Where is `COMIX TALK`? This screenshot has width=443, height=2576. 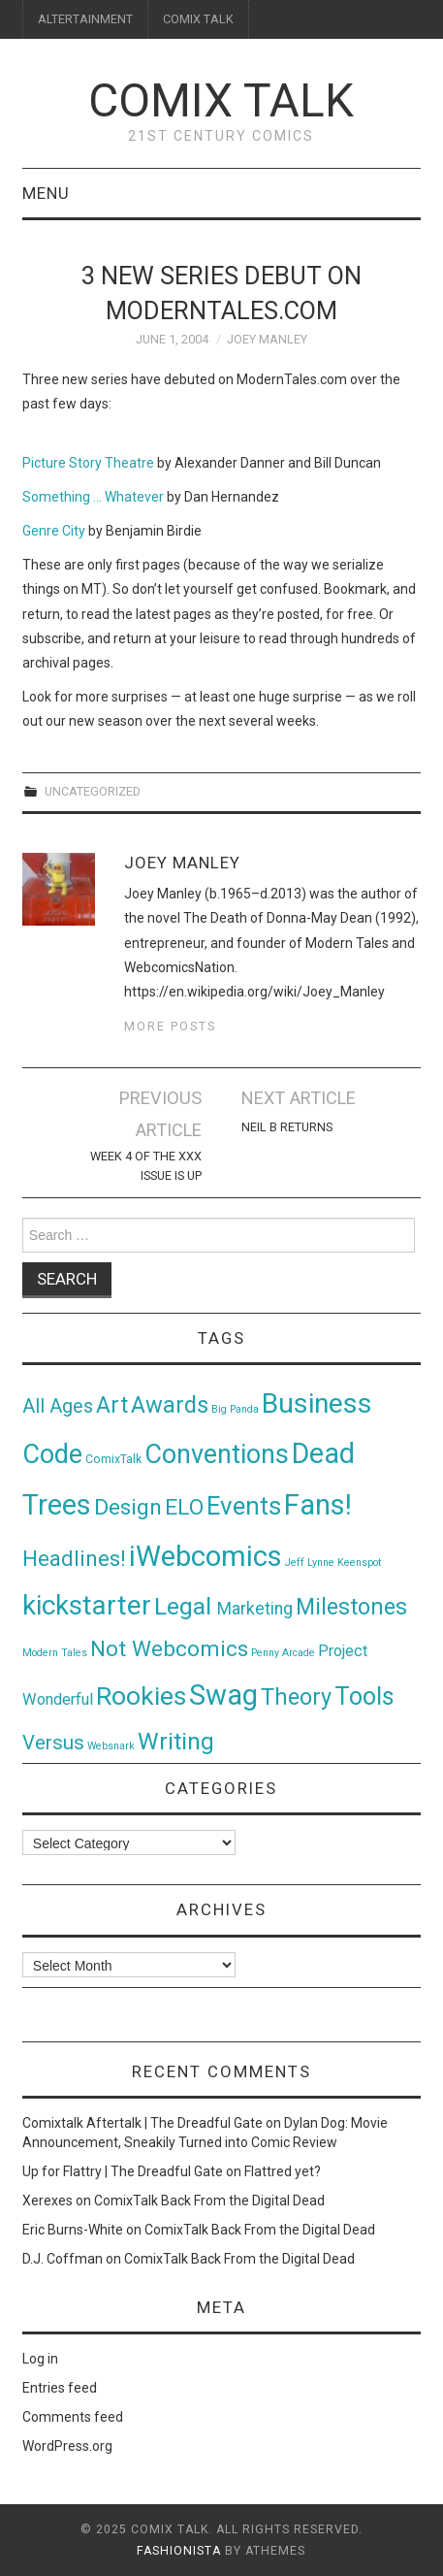
COMIX TALK is located at coordinates (198, 19).